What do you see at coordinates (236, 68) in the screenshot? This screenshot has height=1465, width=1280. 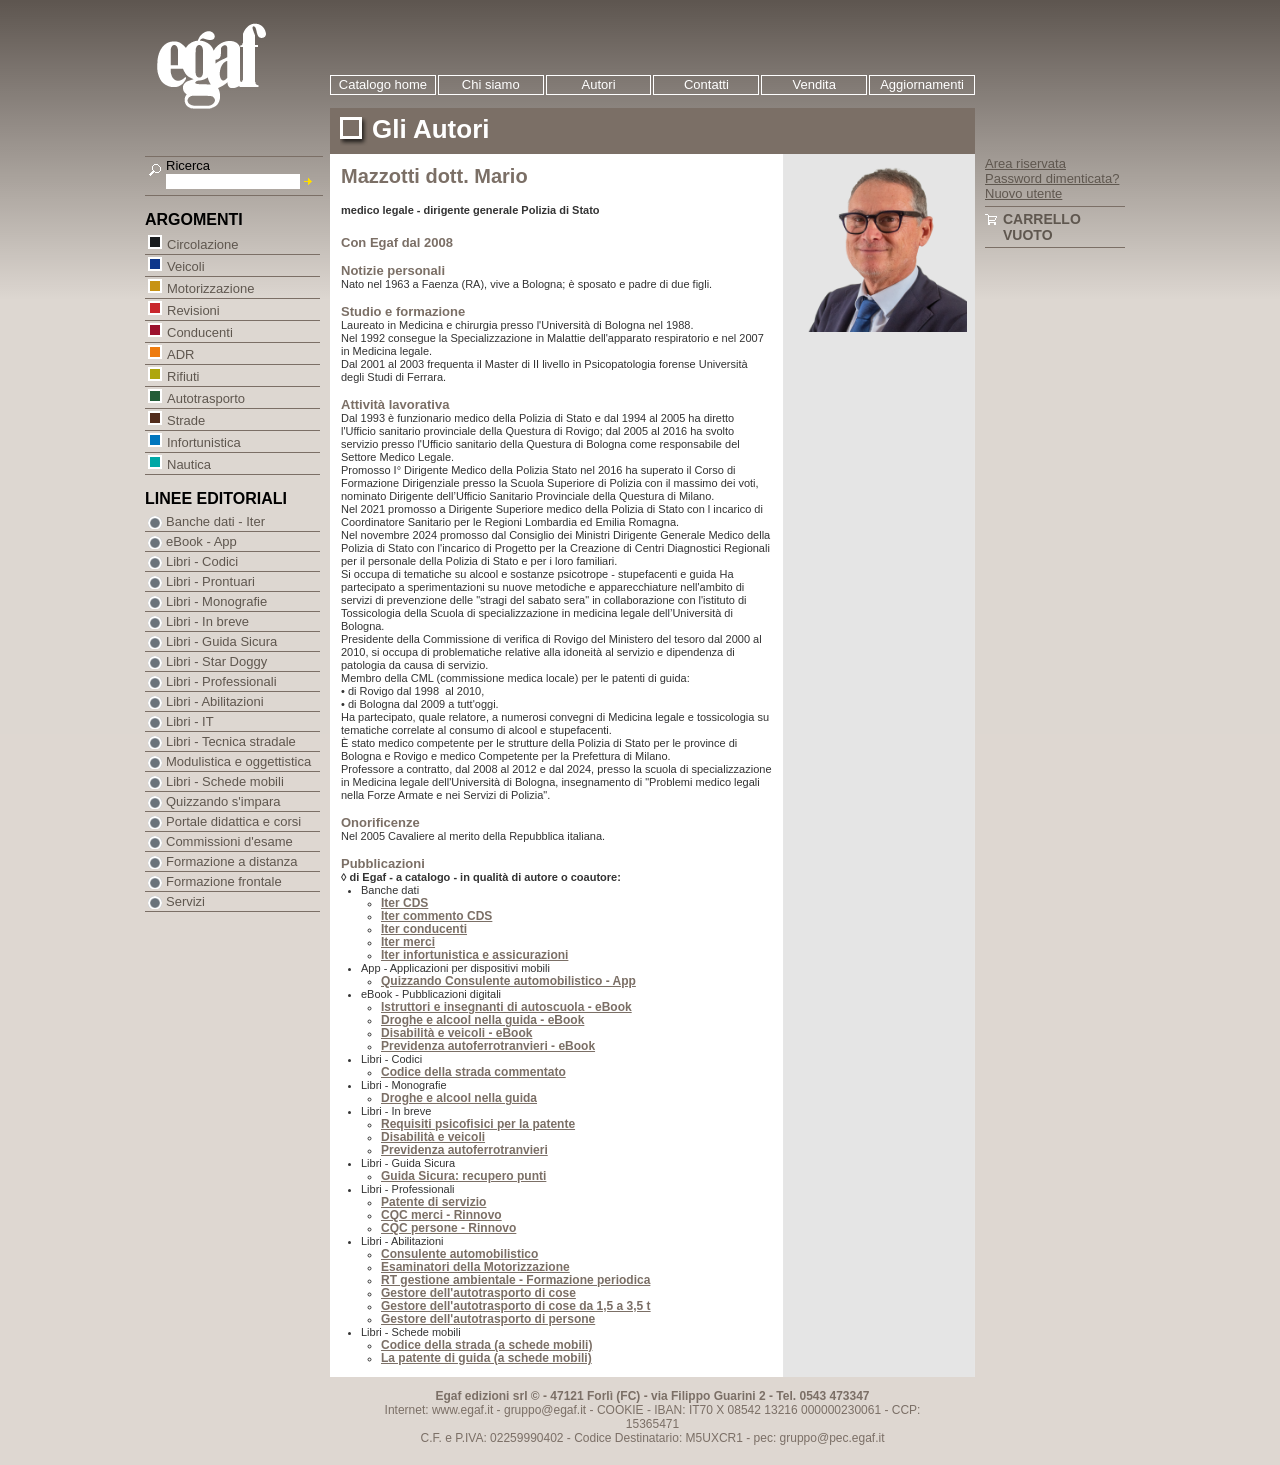 I see `EGAF | Edizioni giuridico amministrative e formazione` at bounding box center [236, 68].